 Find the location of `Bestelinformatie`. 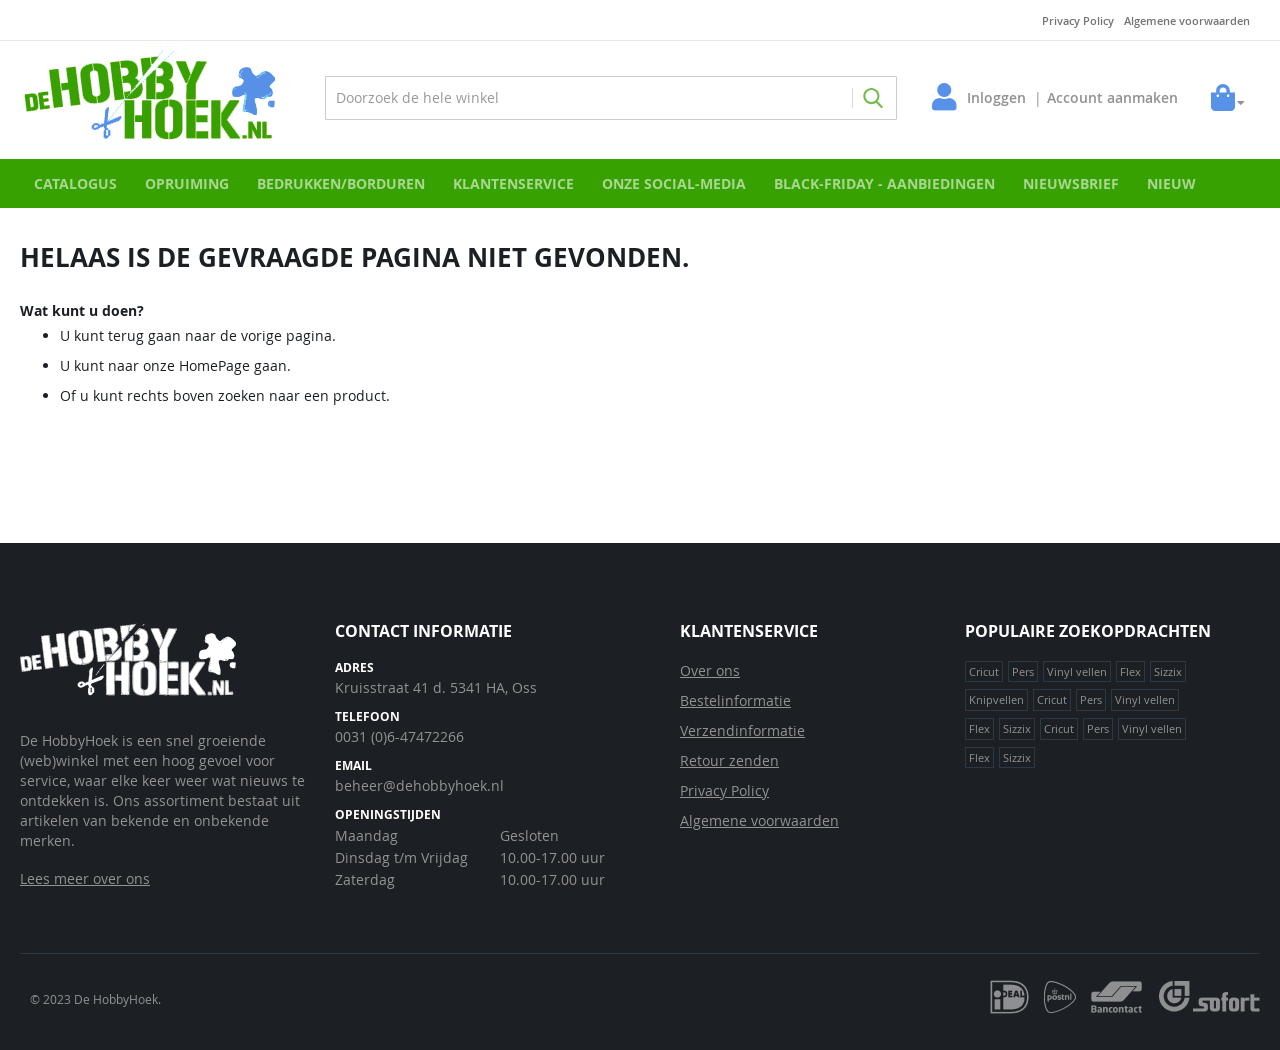

Bestelinformatie is located at coordinates (735, 700).